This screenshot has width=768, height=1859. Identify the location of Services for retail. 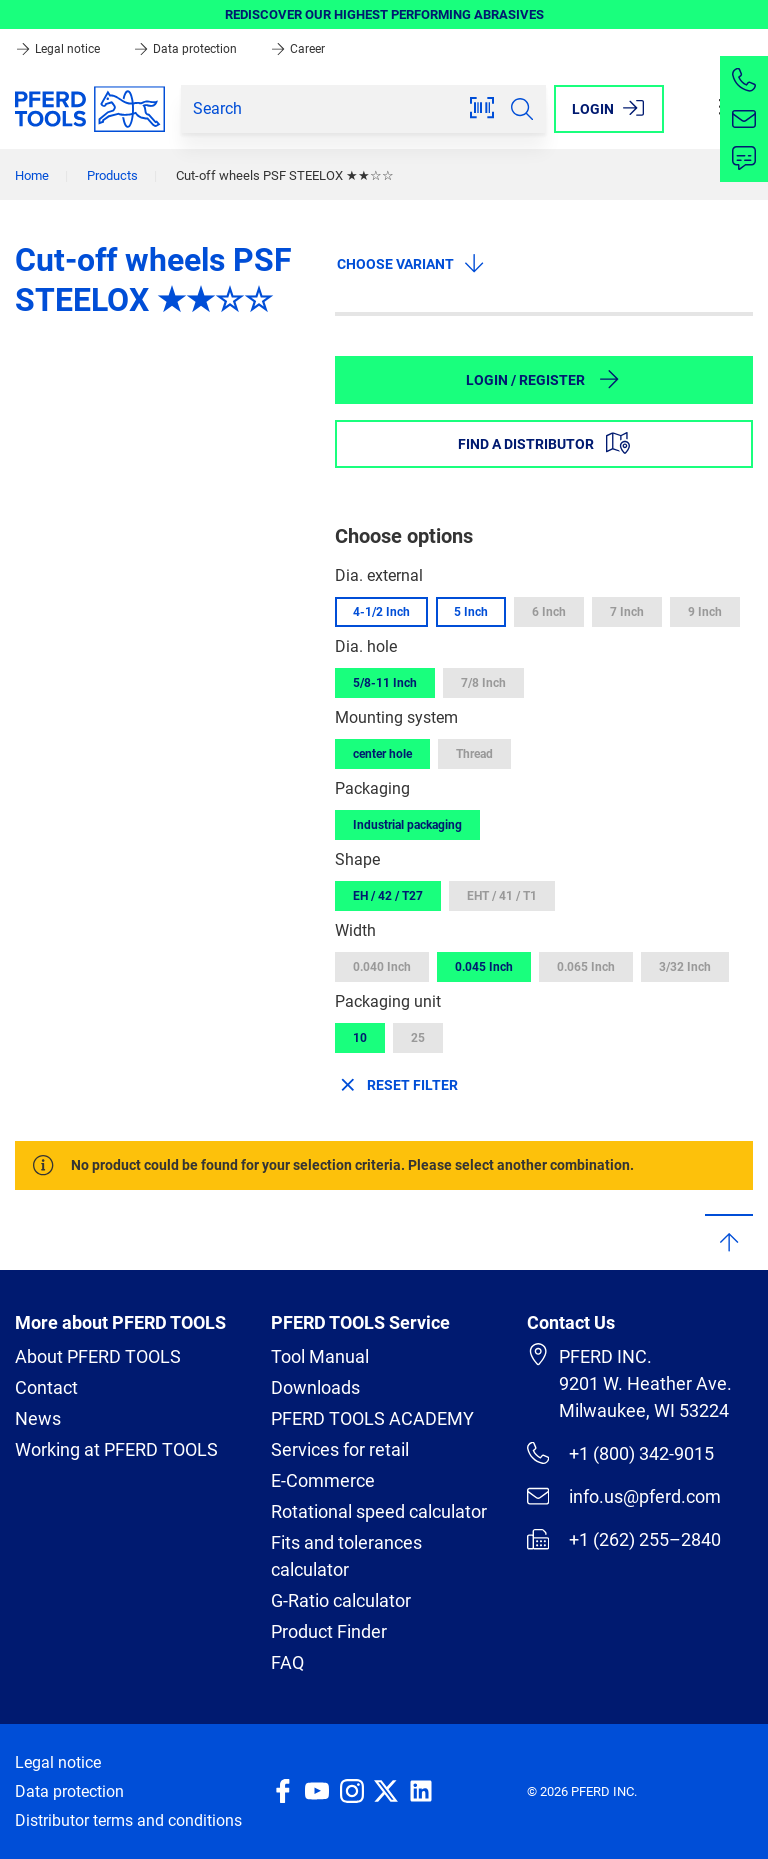
(340, 1449).